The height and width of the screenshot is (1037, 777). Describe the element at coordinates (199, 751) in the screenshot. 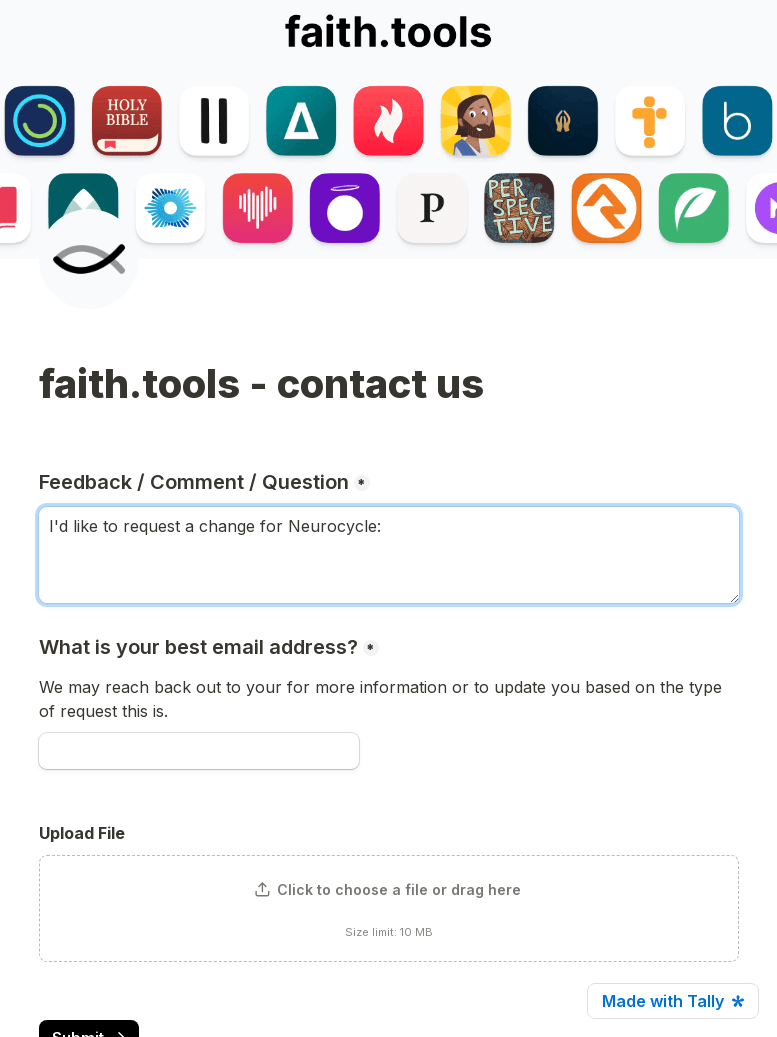

I see `[What is your best email address?]` at that location.